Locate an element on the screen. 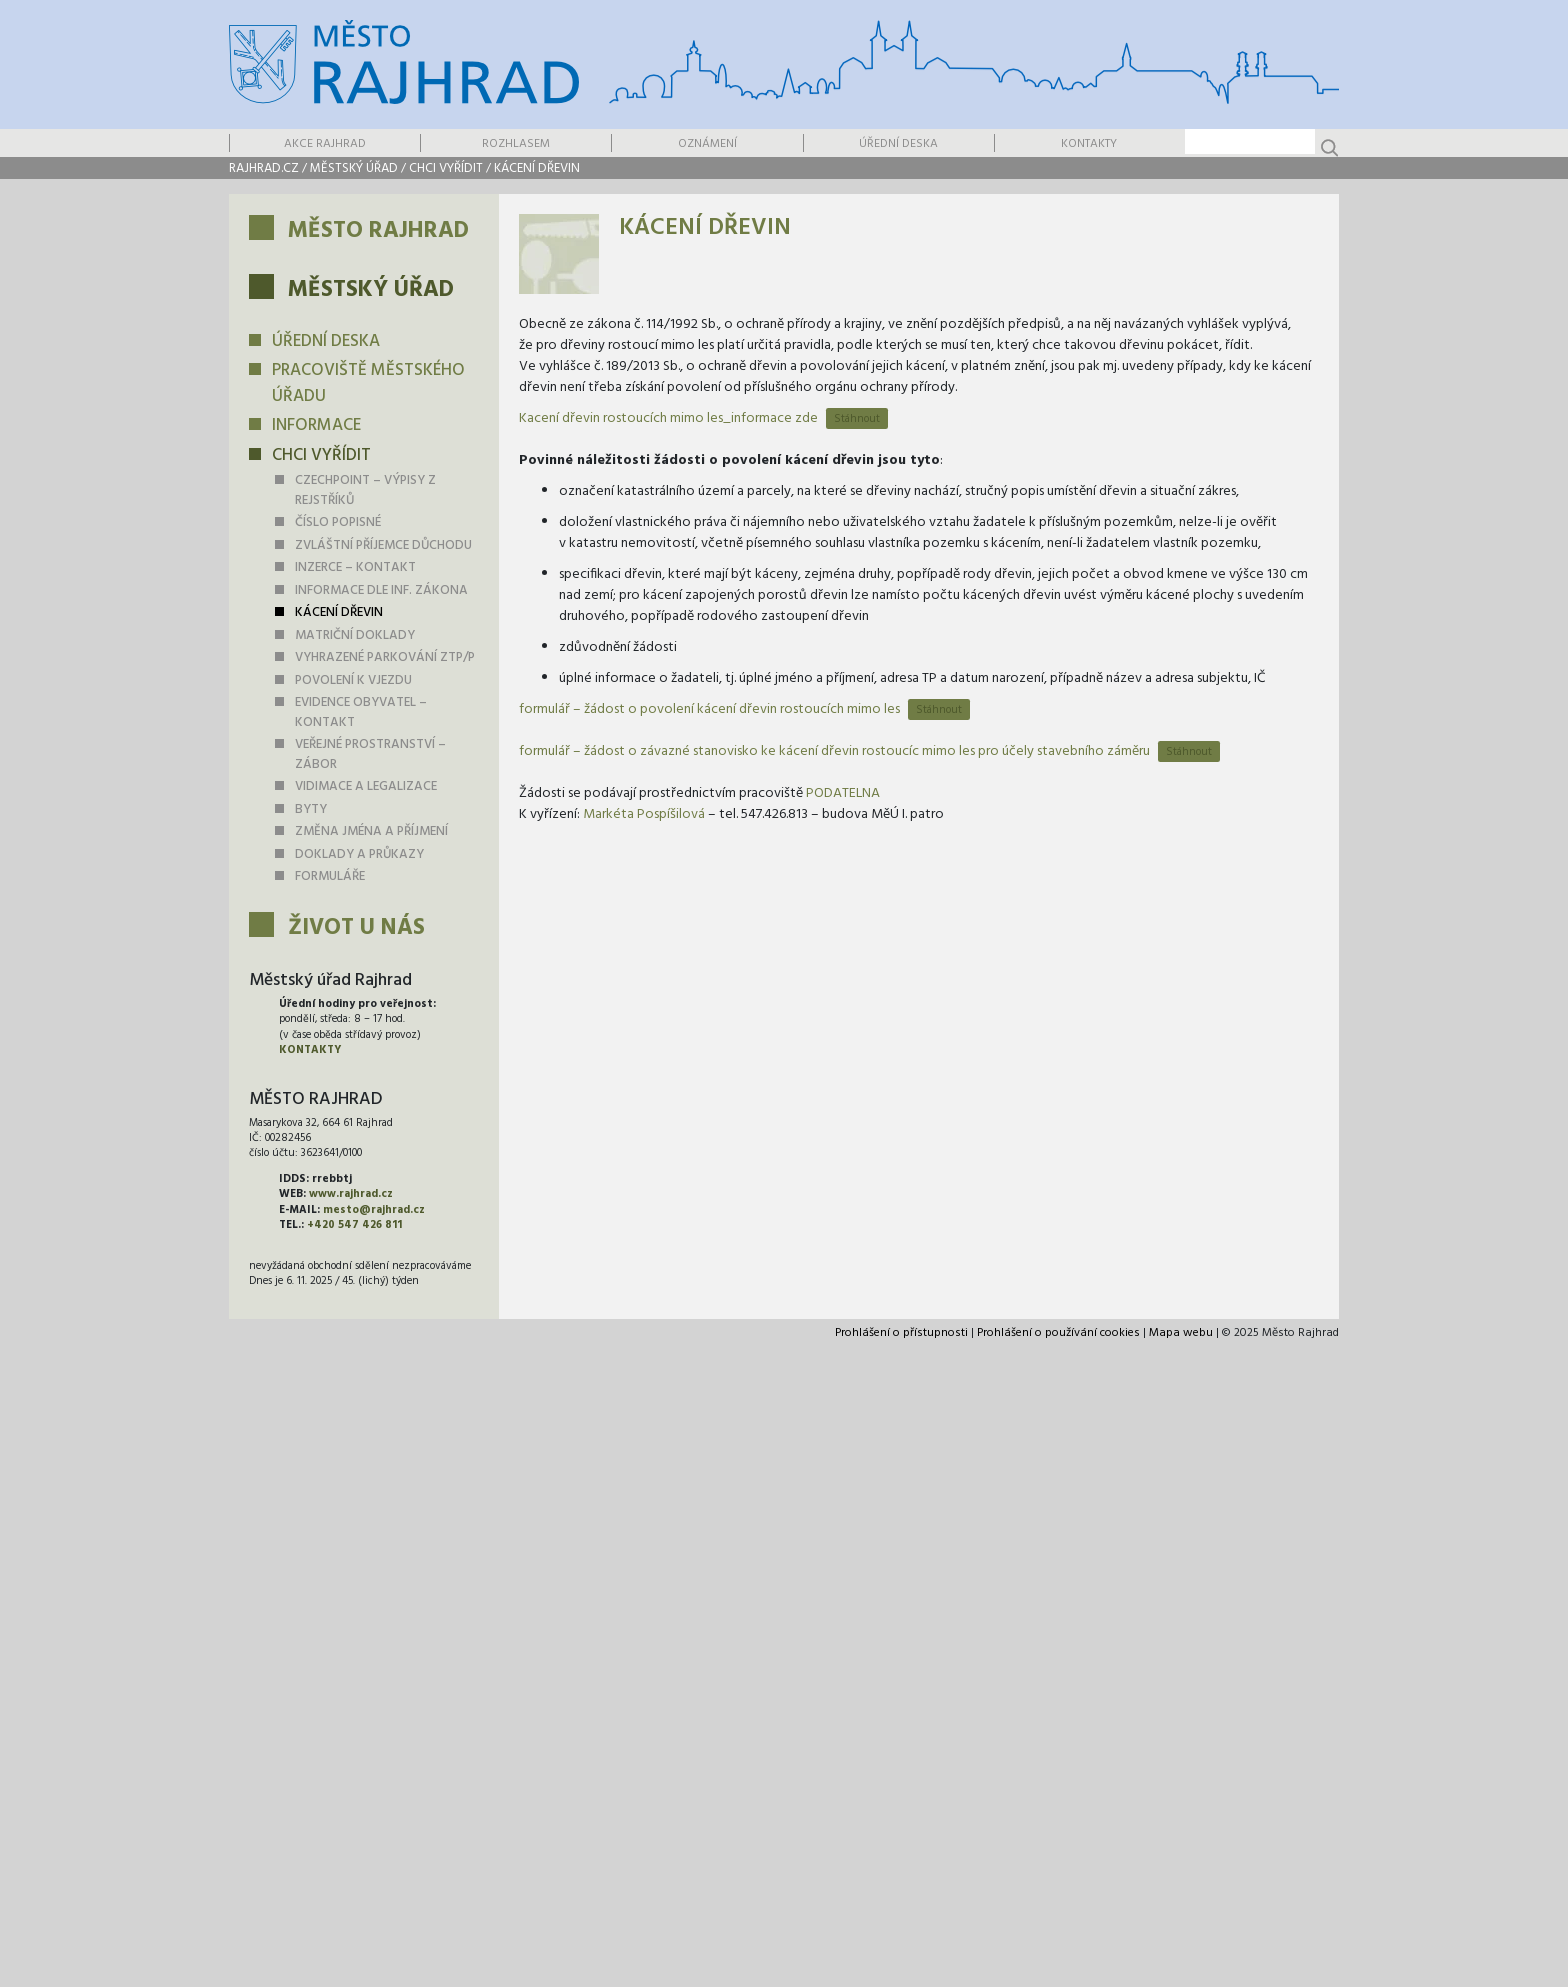 The height and width of the screenshot is (1987, 1568). Akce Rajhrad is located at coordinates (325, 144).